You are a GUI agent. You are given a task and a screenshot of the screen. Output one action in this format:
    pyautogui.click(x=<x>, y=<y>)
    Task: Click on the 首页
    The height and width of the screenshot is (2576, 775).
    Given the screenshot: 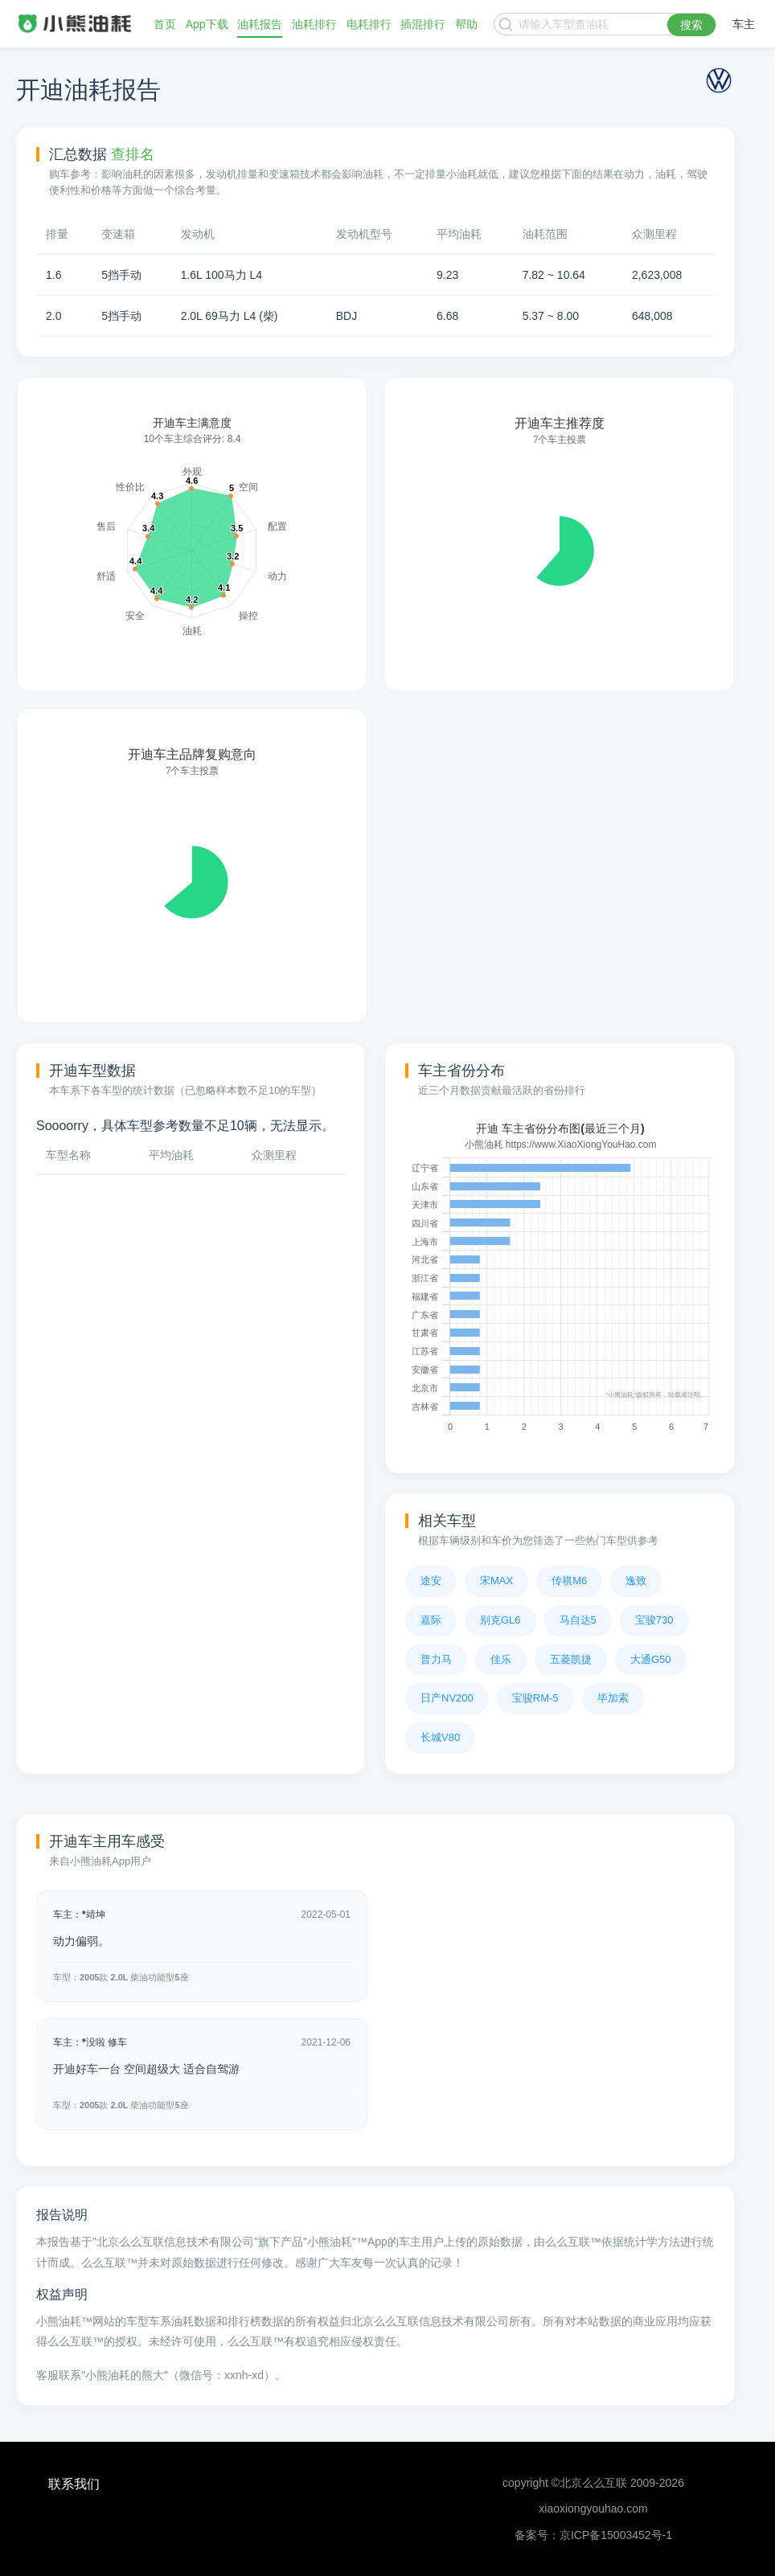 What is the action you would take?
    pyautogui.click(x=165, y=24)
    